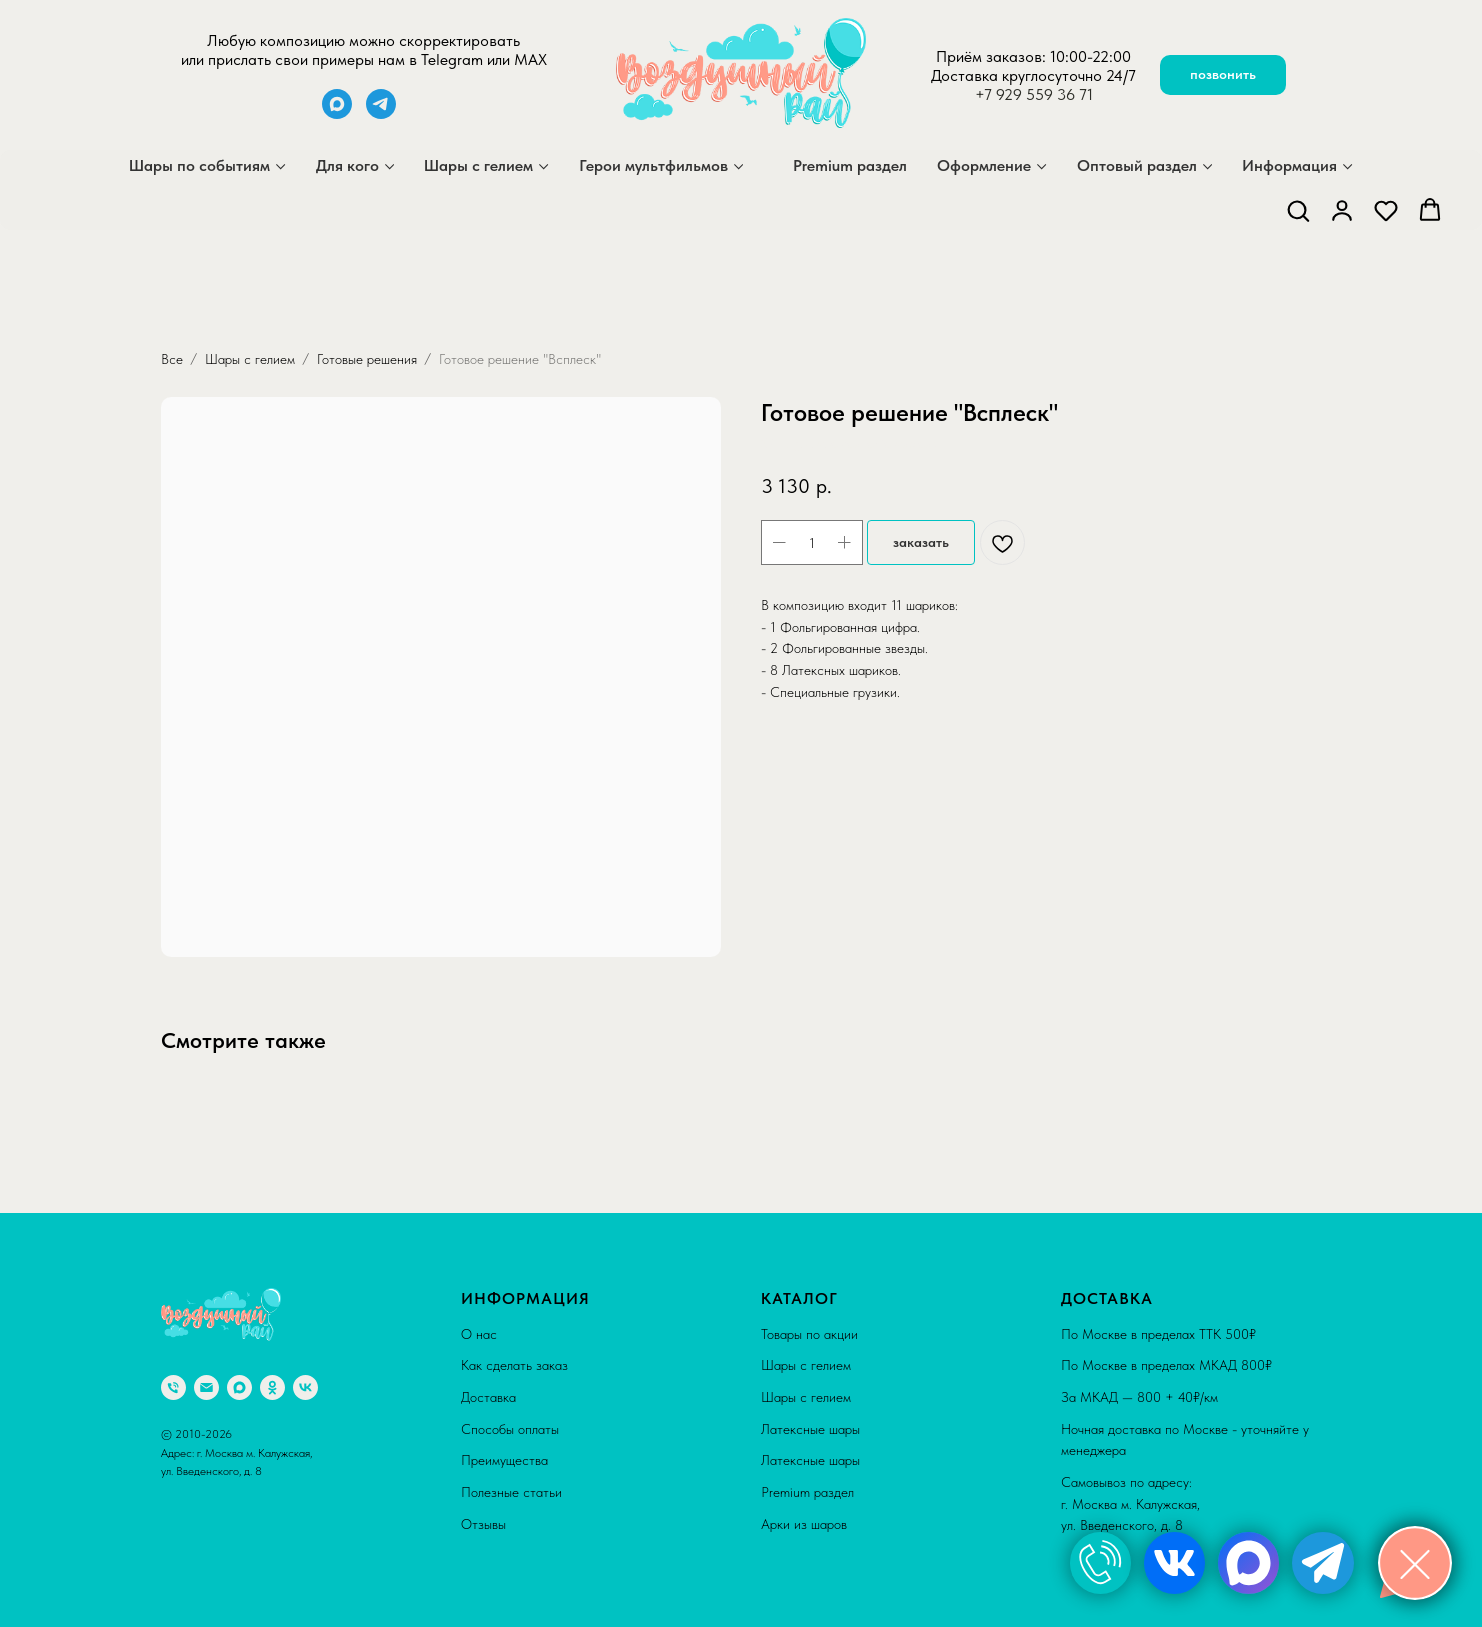 This screenshot has height=1627, width=1482. What do you see at coordinates (514, 1365) in the screenshot?
I see `Как сделать заказ` at bounding box center [514, 1365].